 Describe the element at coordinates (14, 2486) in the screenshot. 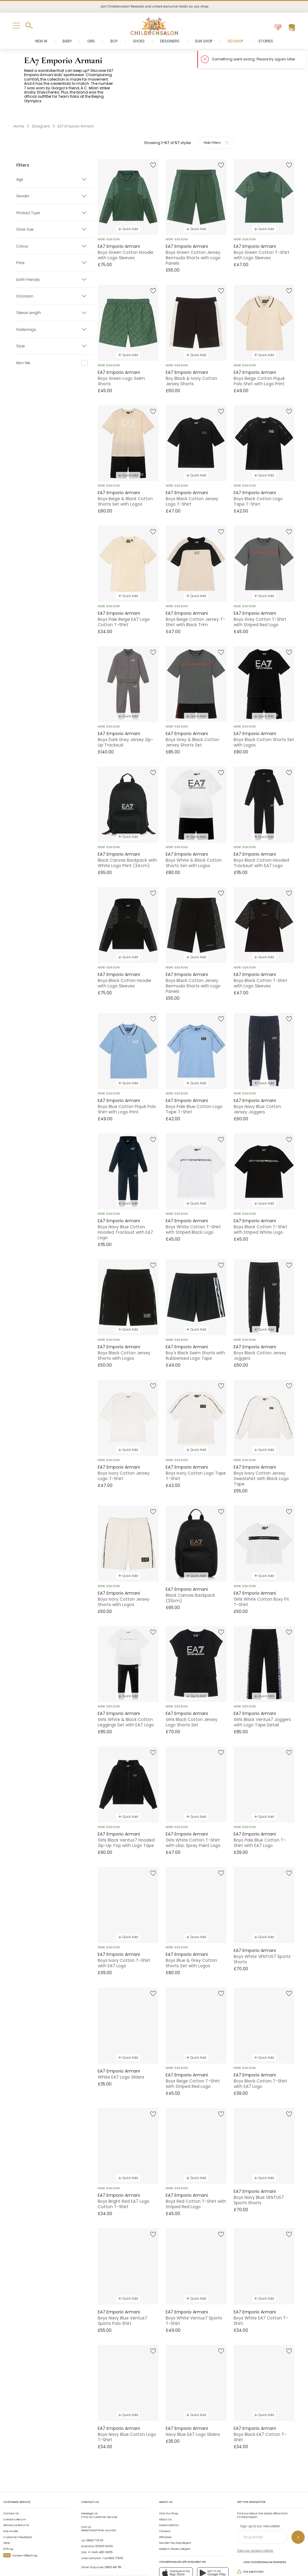

I see `Create a Return` at that location.